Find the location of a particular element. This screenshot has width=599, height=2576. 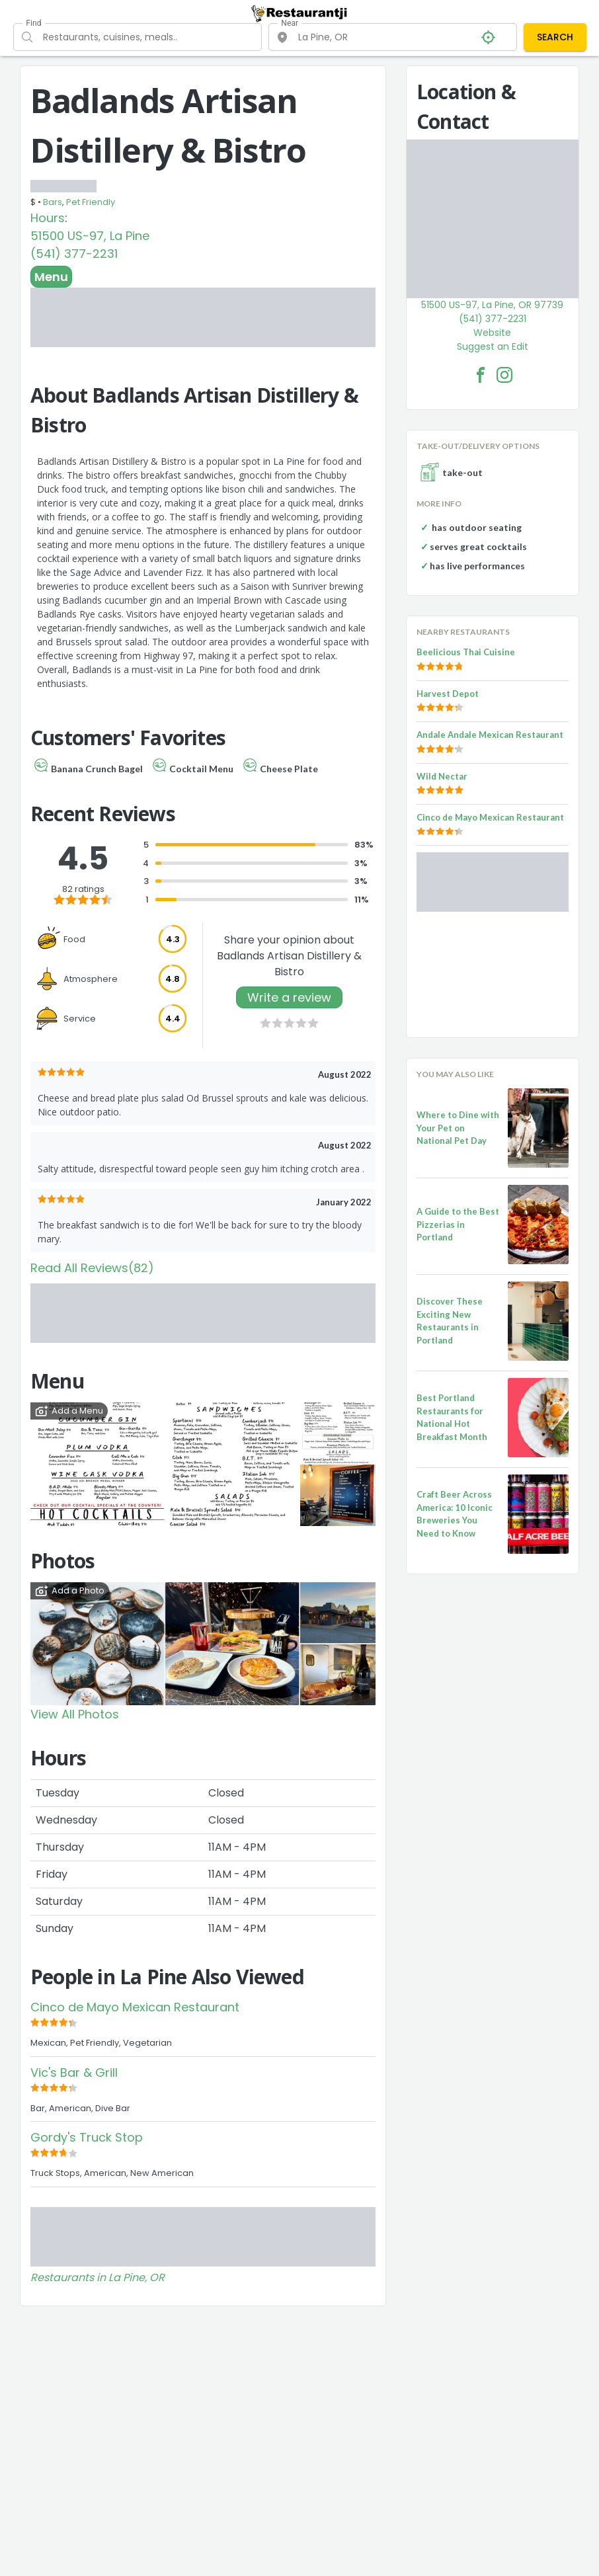

SEARCH is located at coordinates (555, 37).